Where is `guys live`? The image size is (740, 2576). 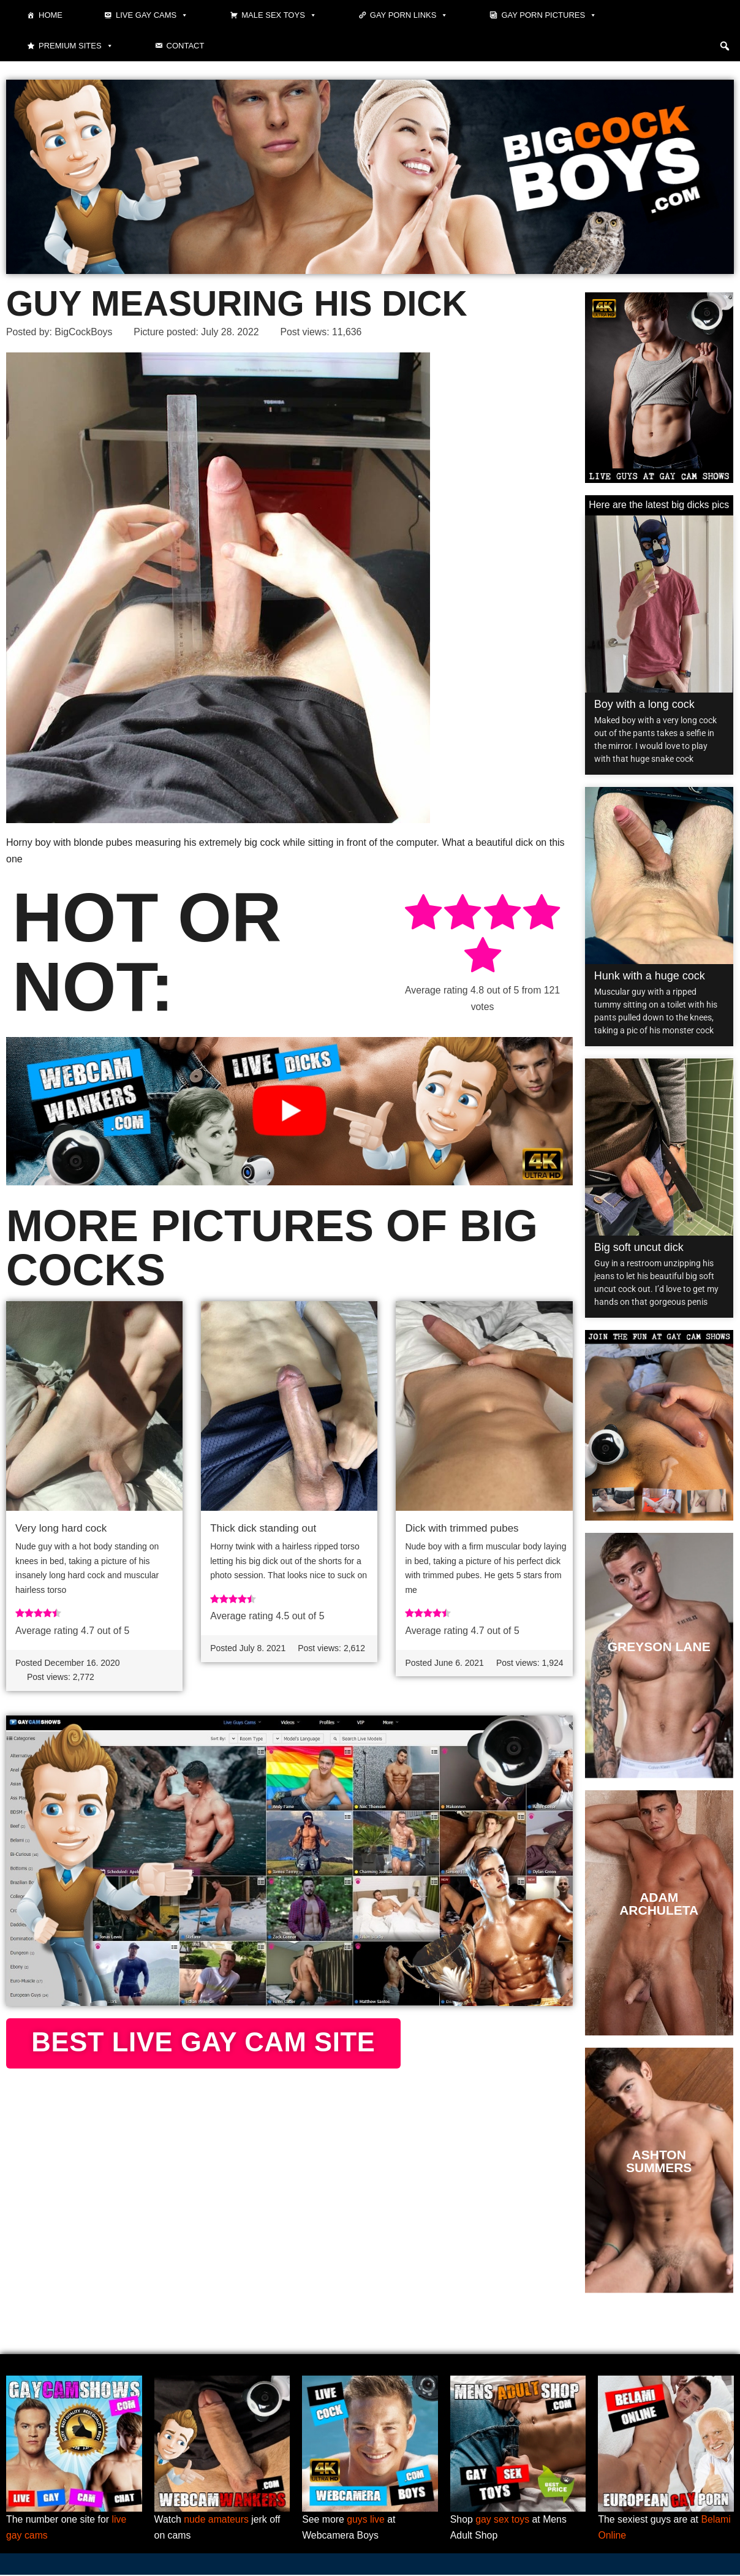
guys live is located at coordinates (366, 2520).